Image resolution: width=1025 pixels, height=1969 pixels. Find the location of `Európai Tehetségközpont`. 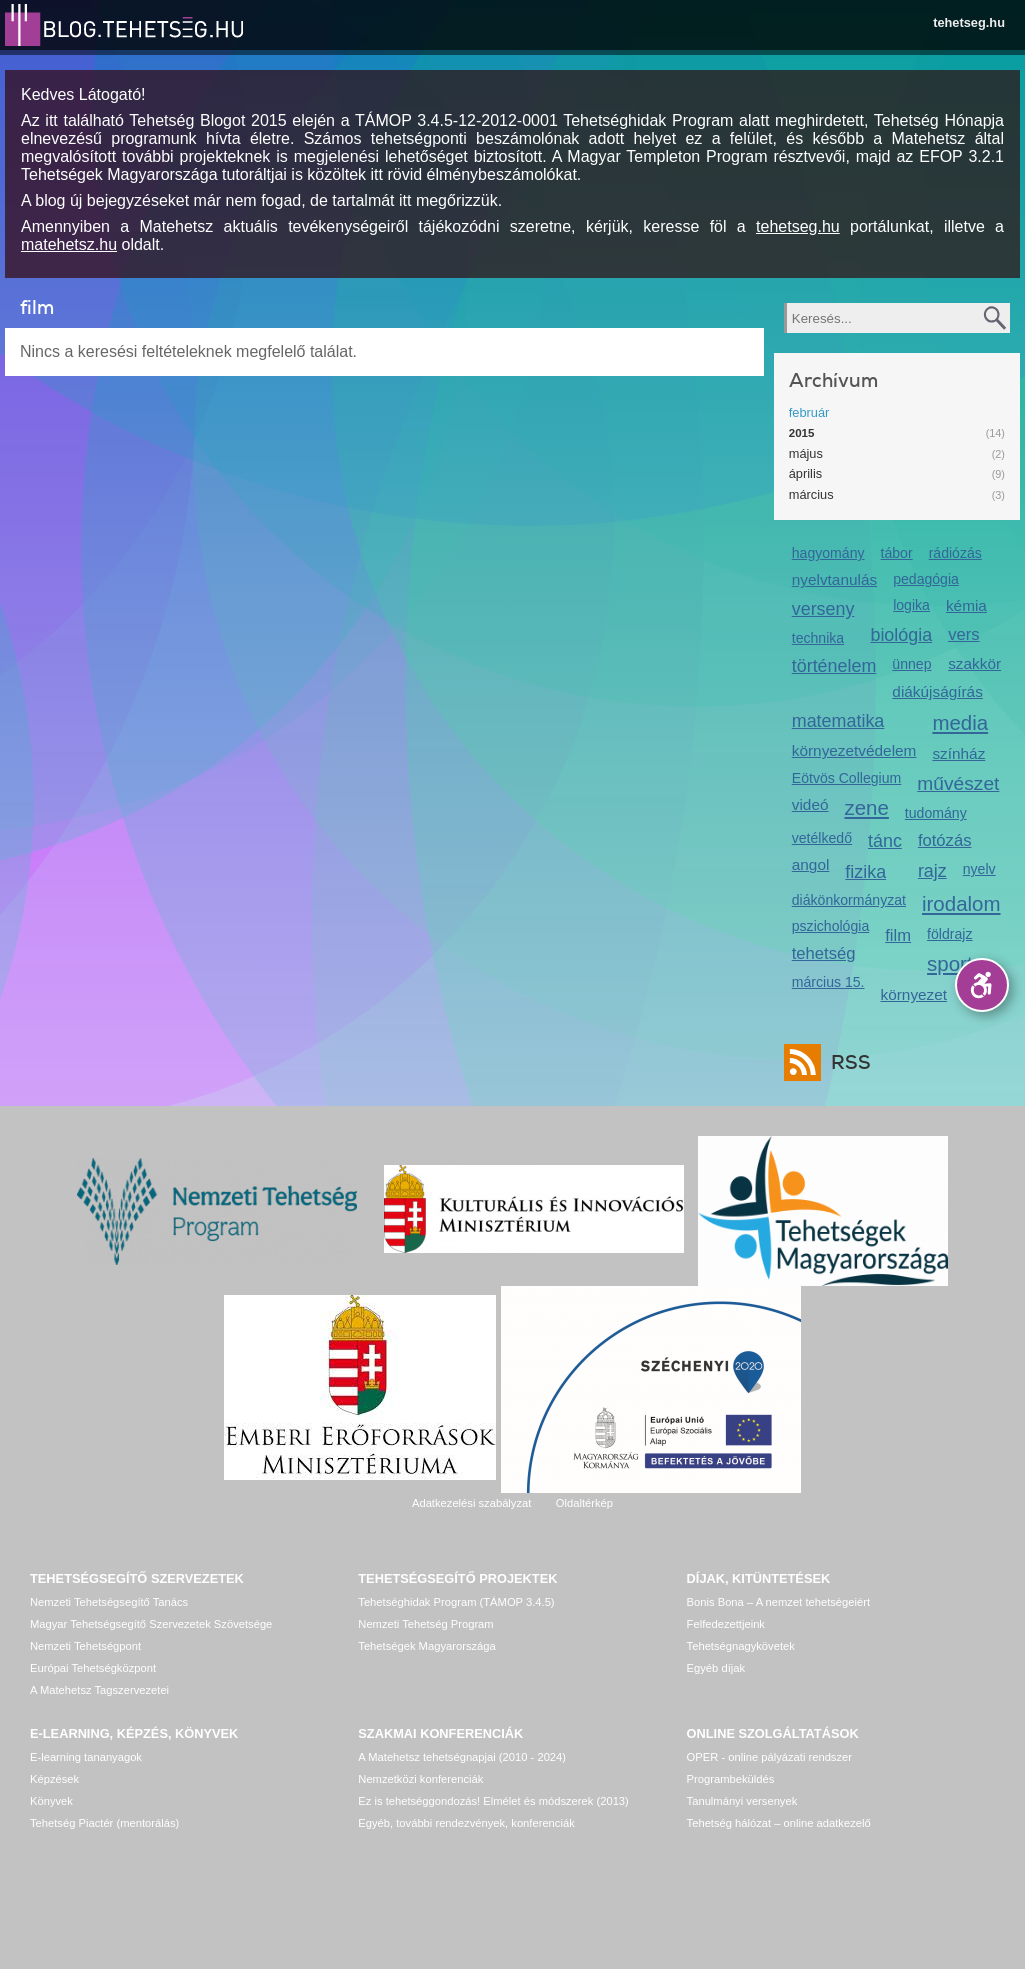

Európai Tehetségközpont is located at coordinates (93, 1668).